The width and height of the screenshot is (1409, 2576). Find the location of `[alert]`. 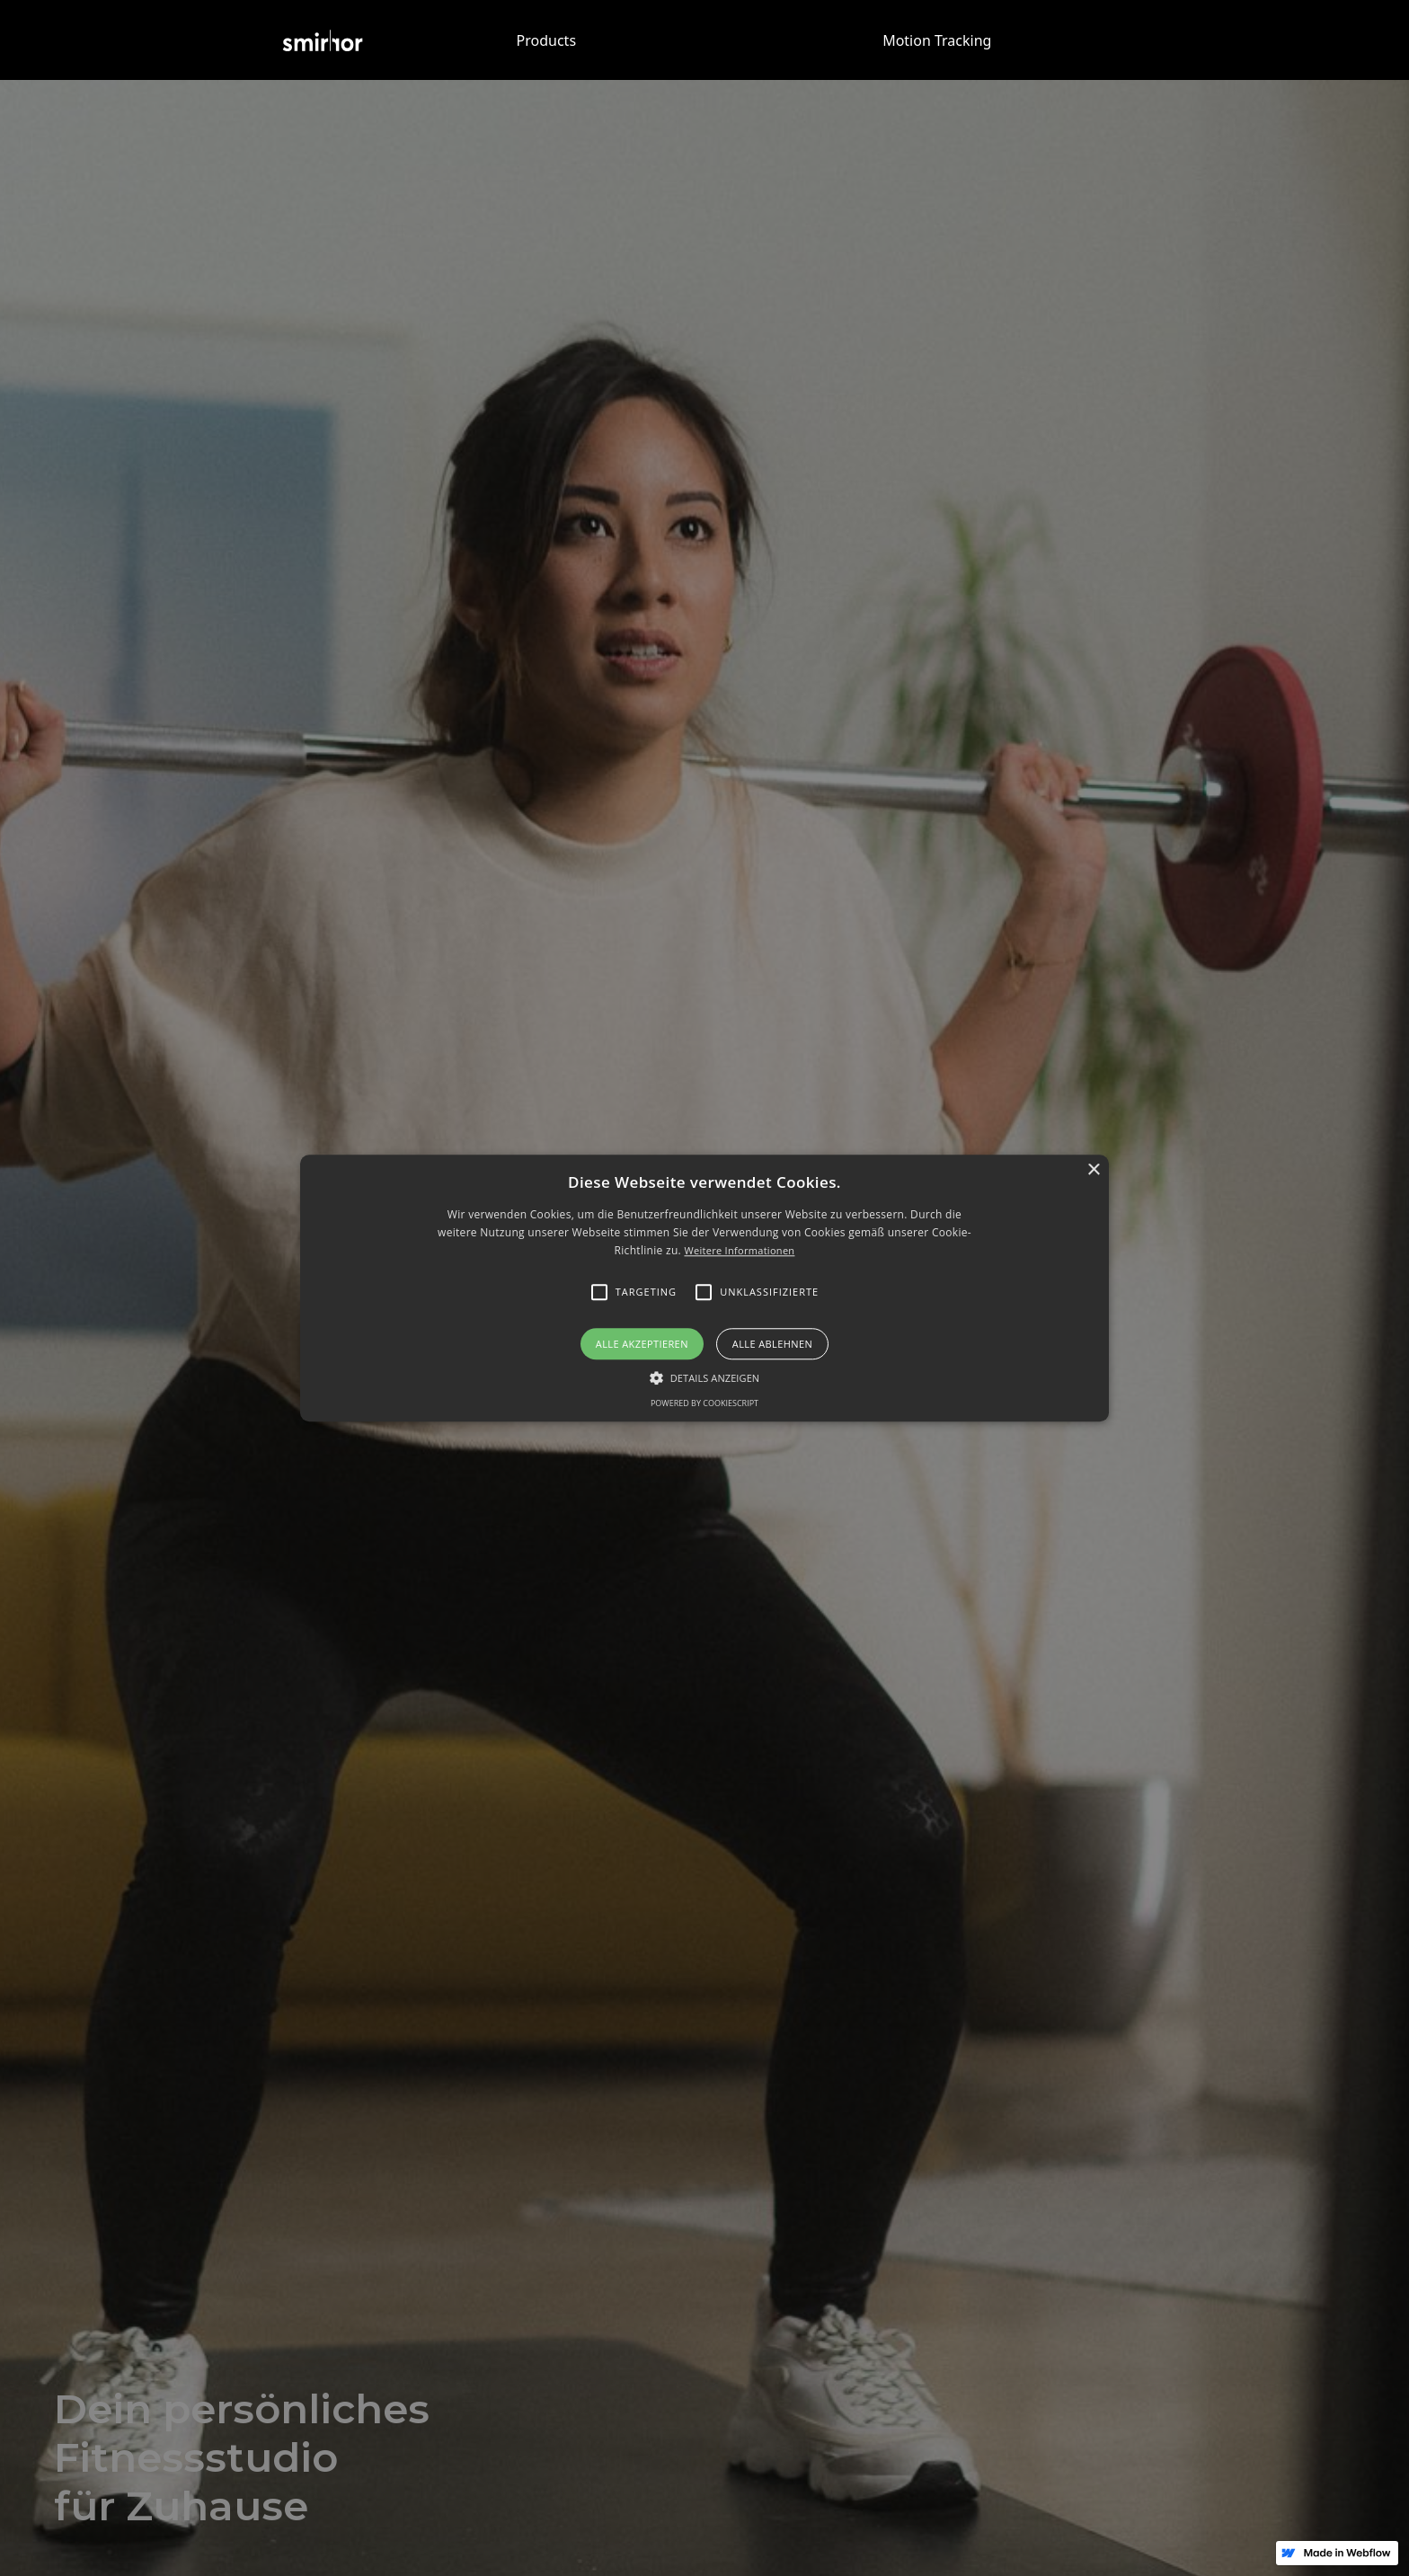

[alert] is located at coordinates (704, 1288).